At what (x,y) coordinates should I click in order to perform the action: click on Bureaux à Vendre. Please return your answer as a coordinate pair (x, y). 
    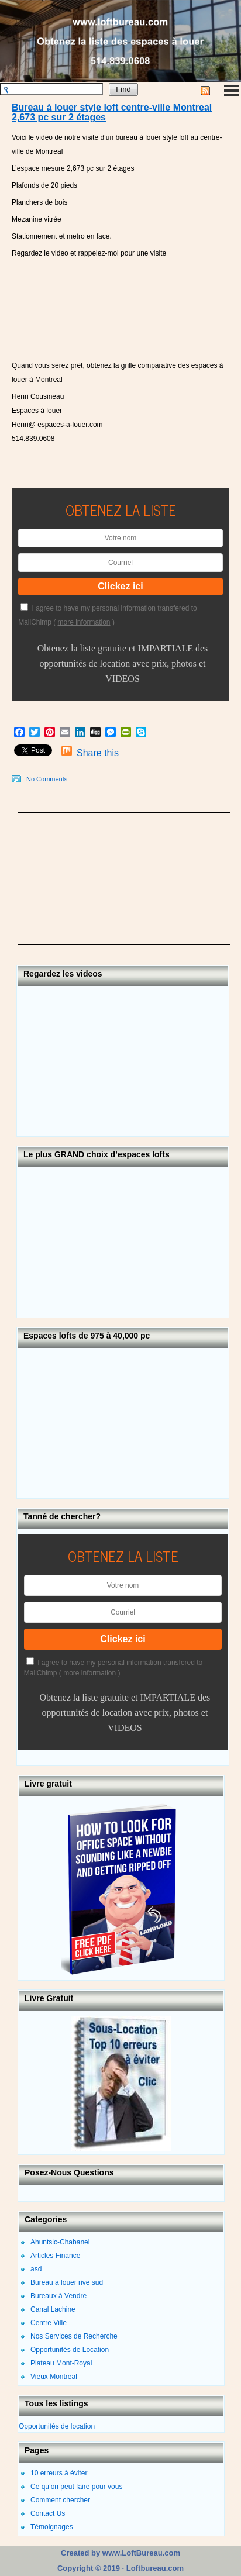
    Looking at the image, I should click on (58, 2296).